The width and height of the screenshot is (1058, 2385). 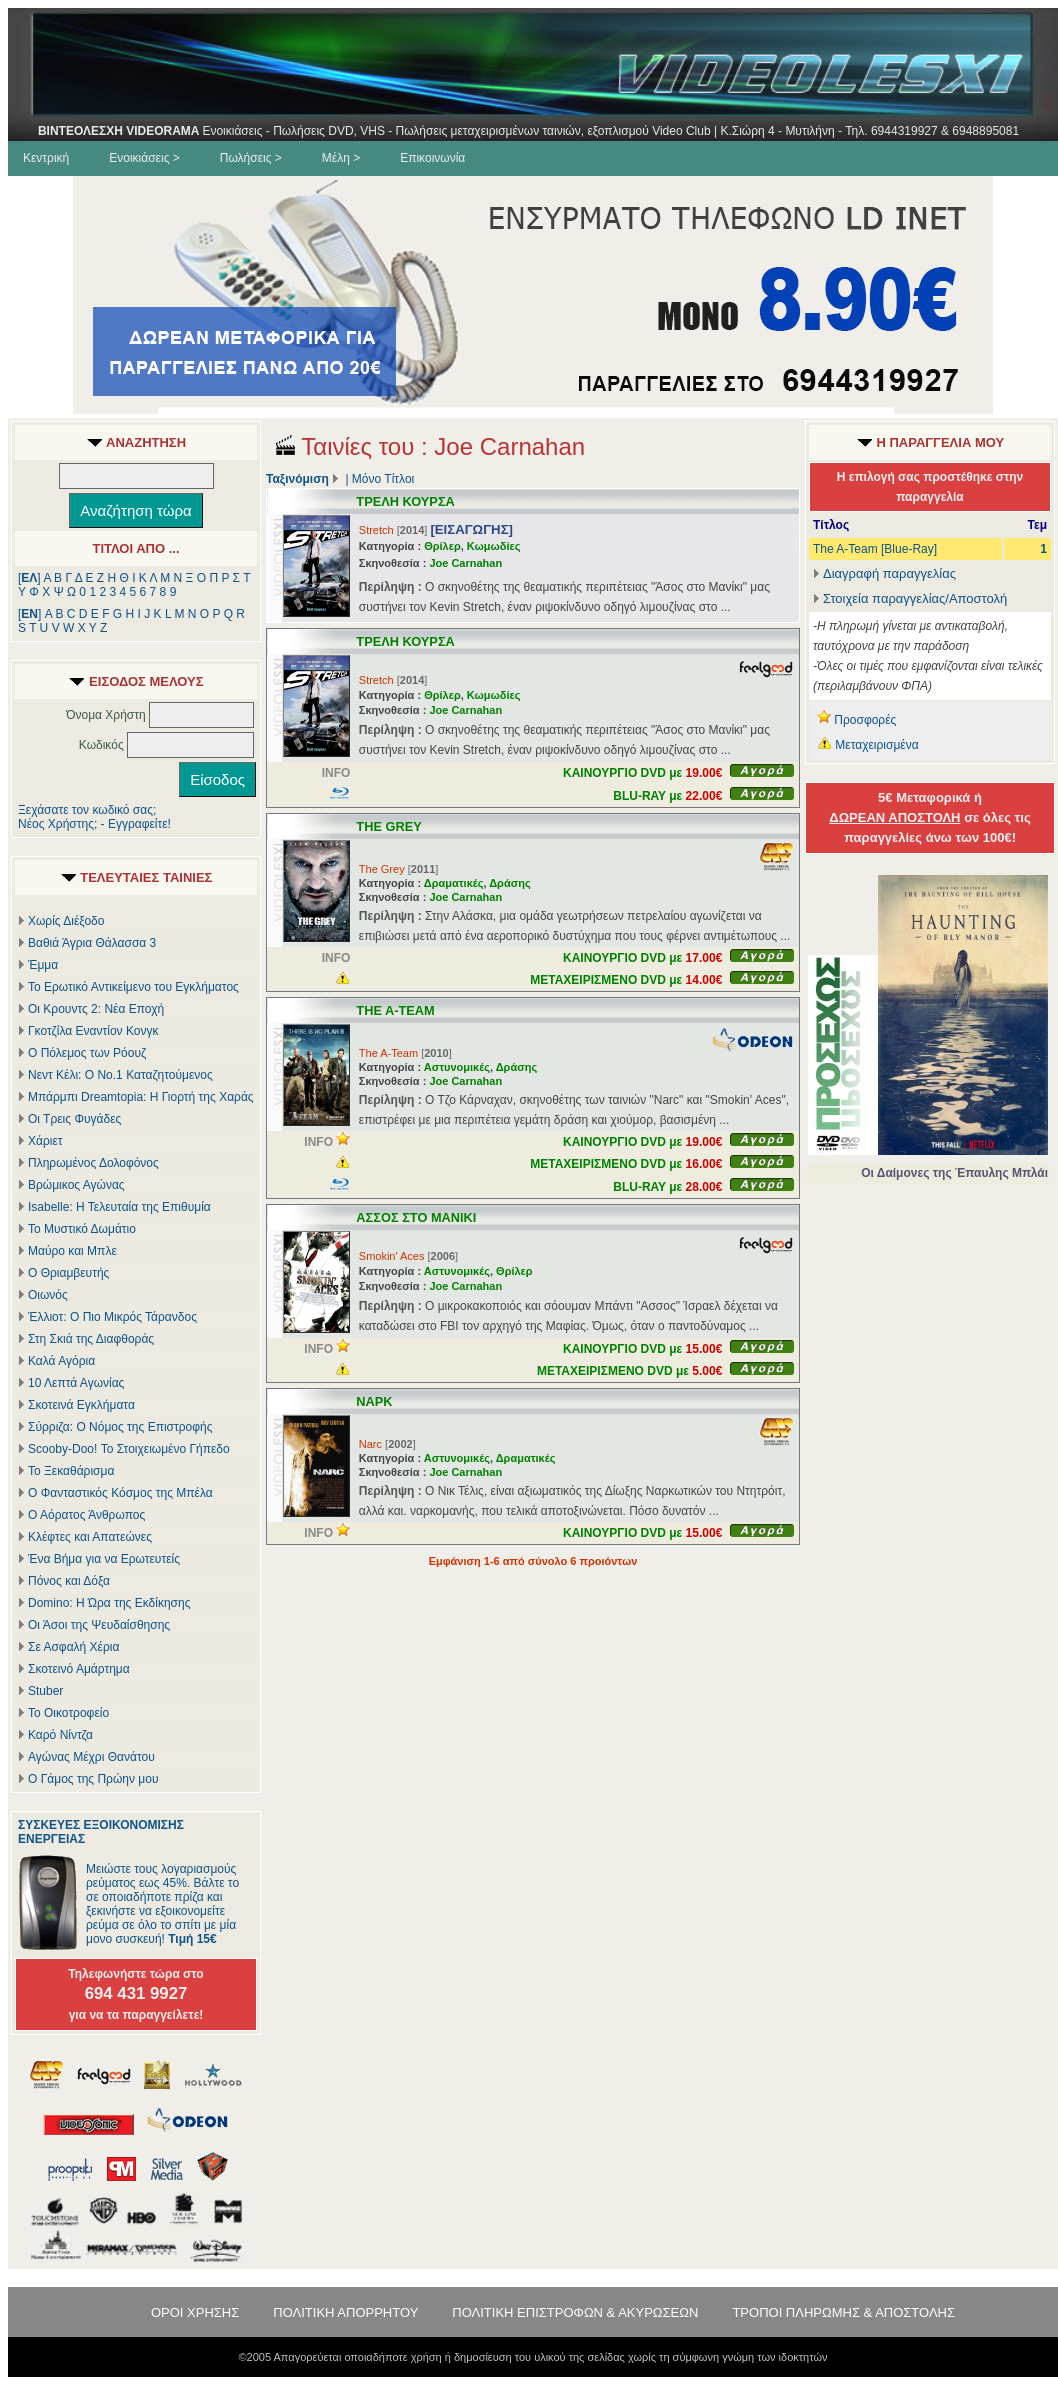 I want to click on ΟΡΟΙ ΧΡΗΣΗΣ, so click(x=195, y=2312).